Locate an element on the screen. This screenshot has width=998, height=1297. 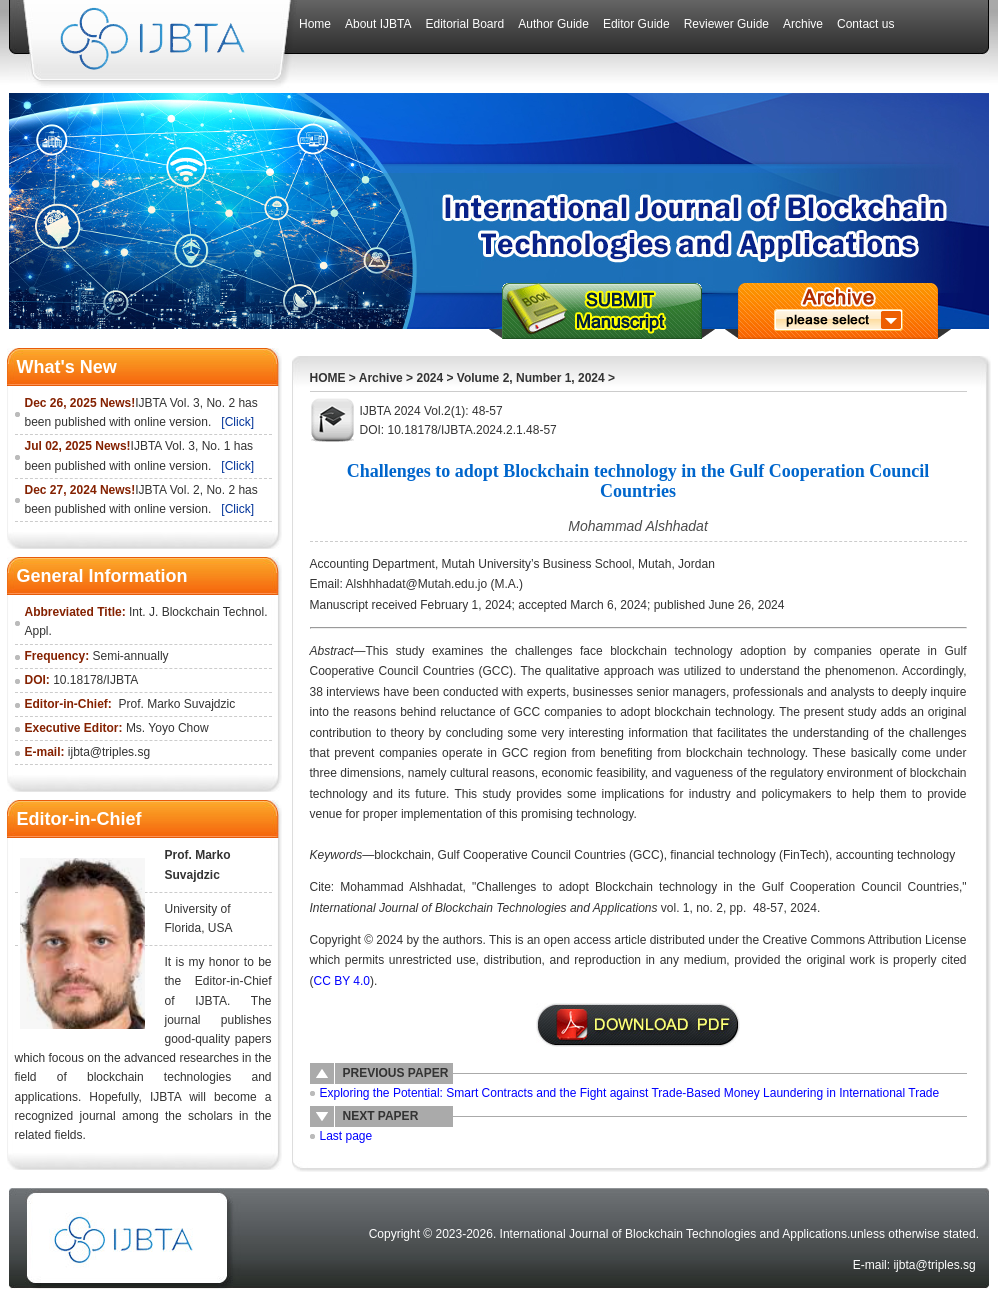
Last page is located at coordinates (346, 1136).